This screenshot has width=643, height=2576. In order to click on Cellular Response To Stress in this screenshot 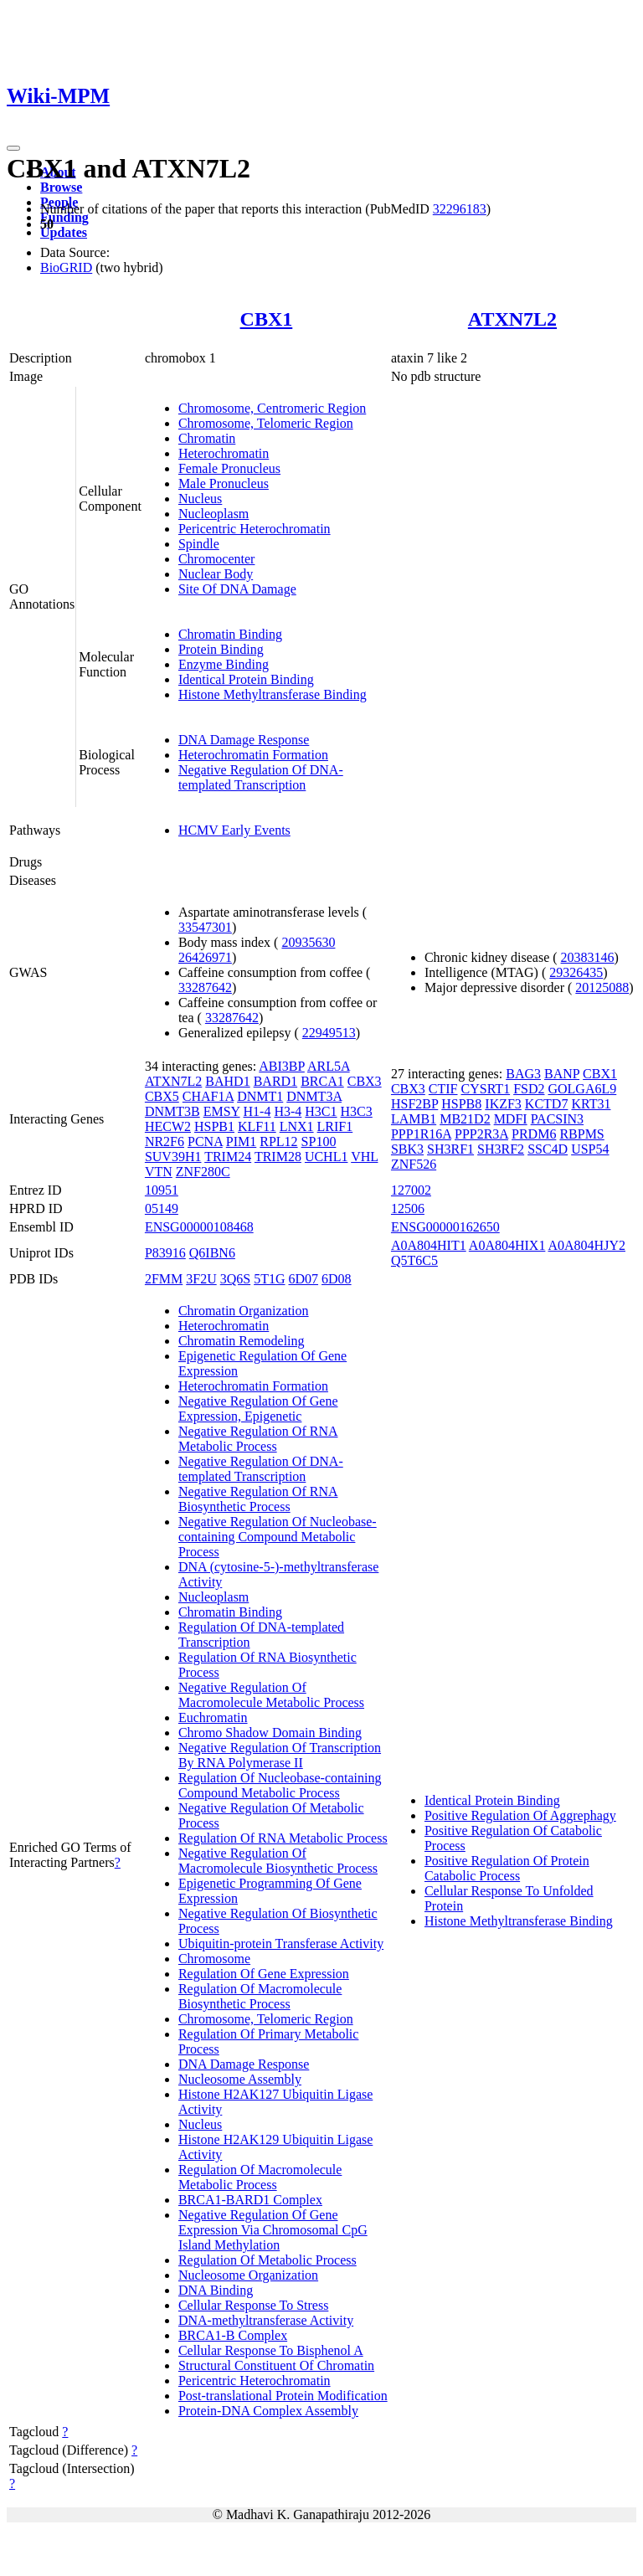, I will do `click(253, 2305)`.